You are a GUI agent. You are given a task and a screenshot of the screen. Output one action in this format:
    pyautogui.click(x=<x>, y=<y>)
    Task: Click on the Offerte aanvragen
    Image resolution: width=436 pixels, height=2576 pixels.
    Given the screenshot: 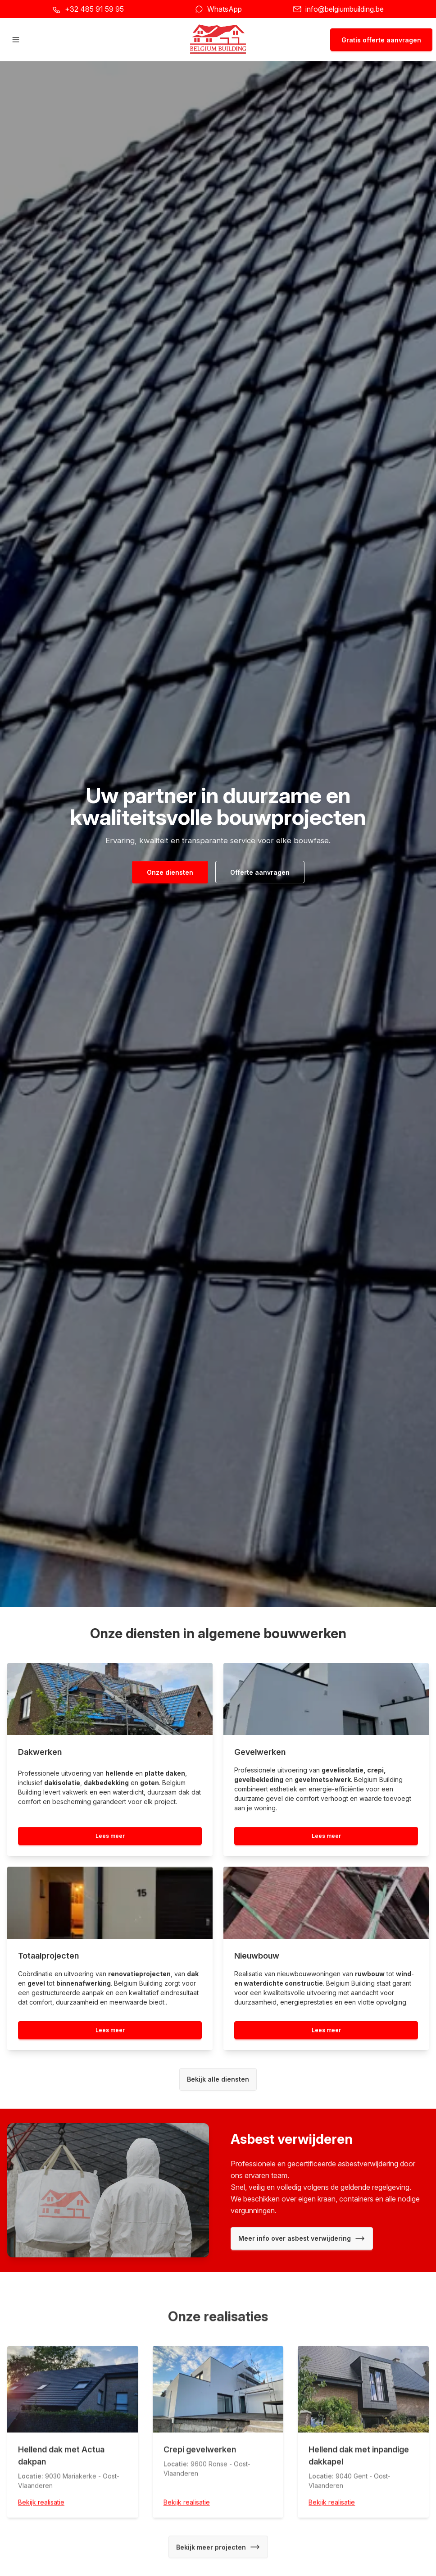 What is the action you would take?
    pyautogui.click(x=260, y=872)
    